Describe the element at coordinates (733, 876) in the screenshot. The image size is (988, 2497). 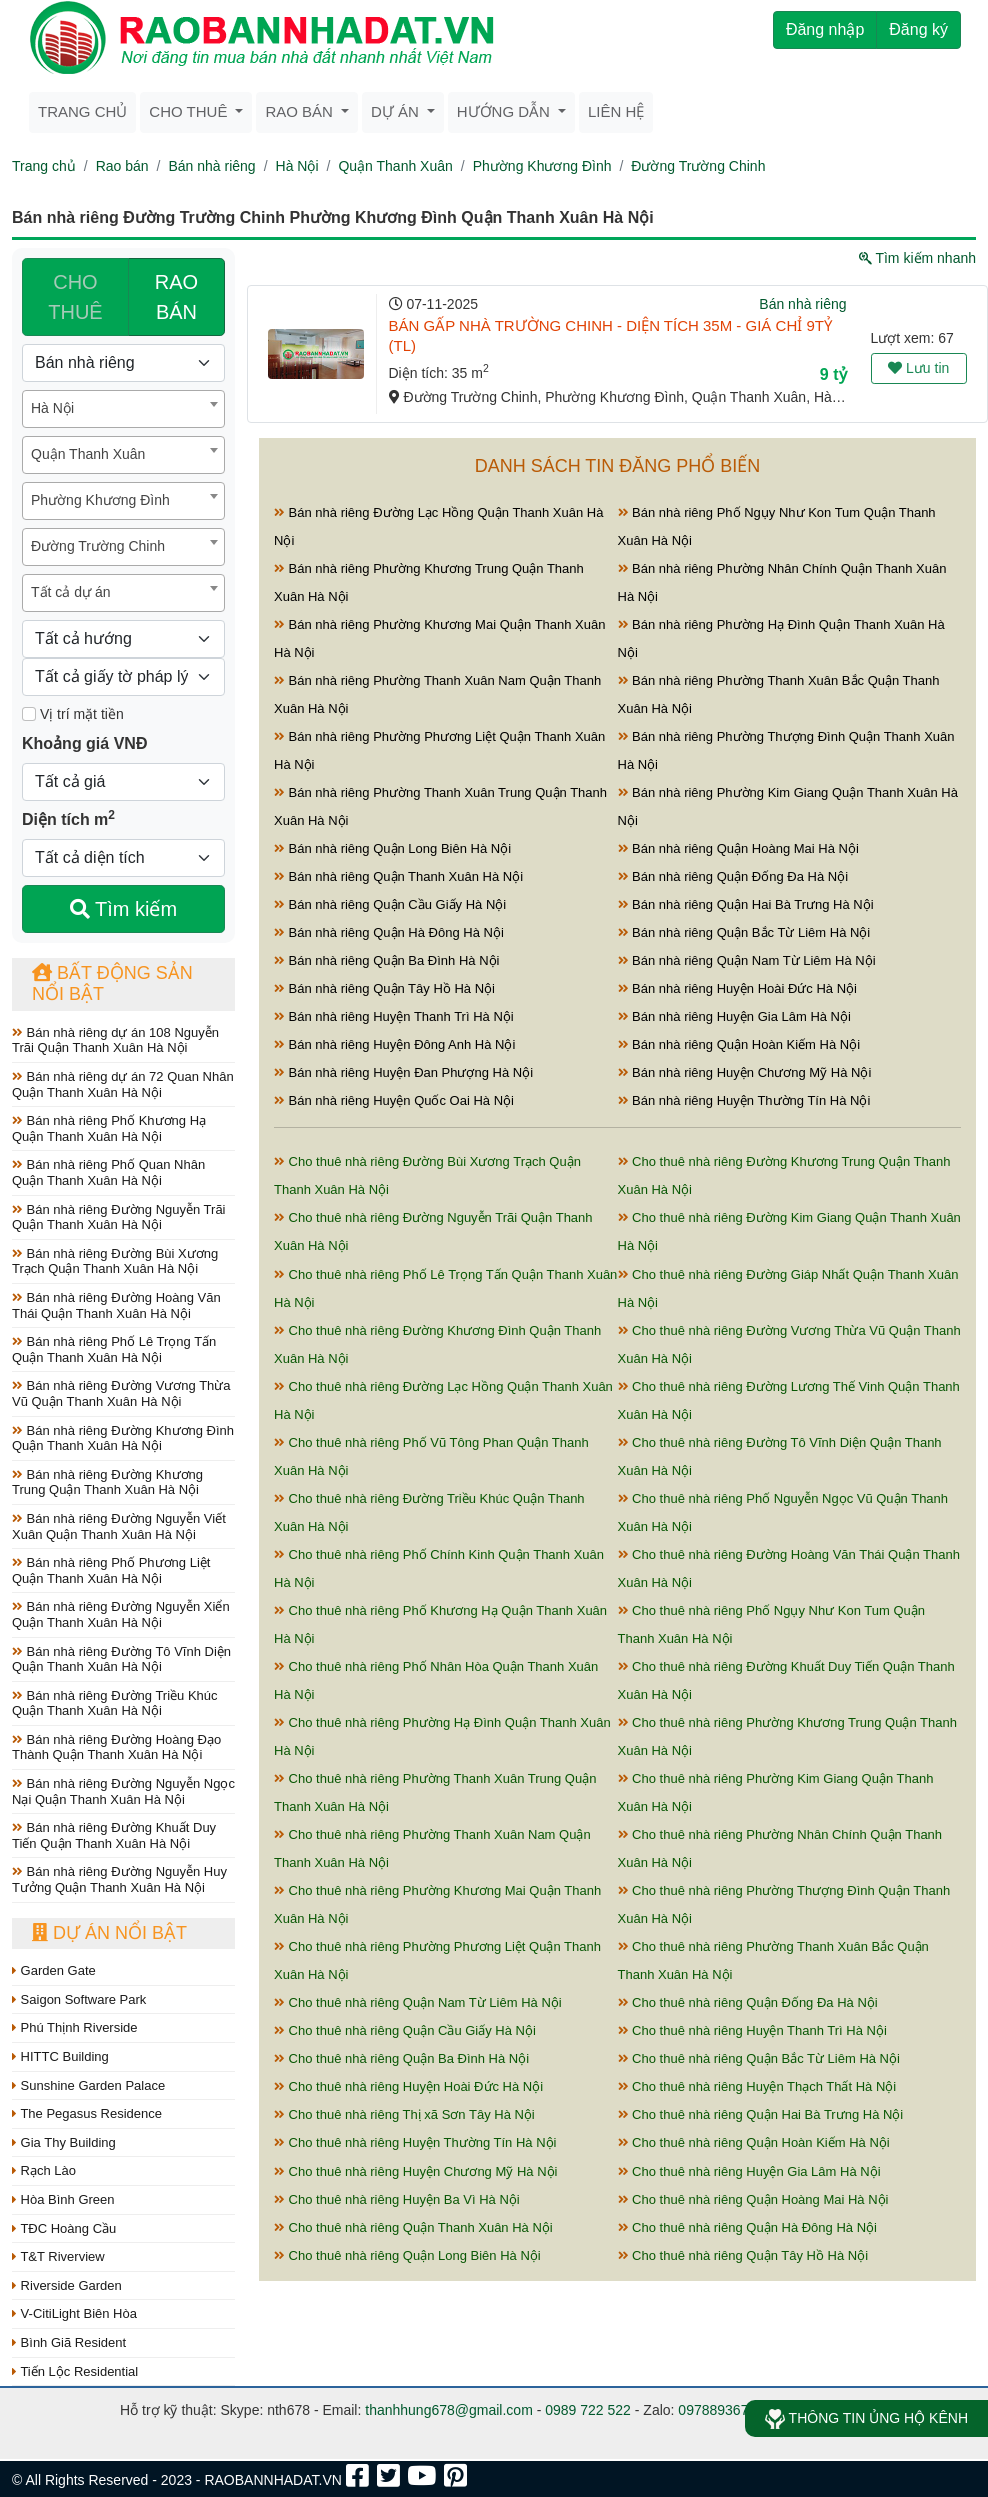
I see `Bán nhà riêng Quận Đống Đa Hà Nội` at that location.